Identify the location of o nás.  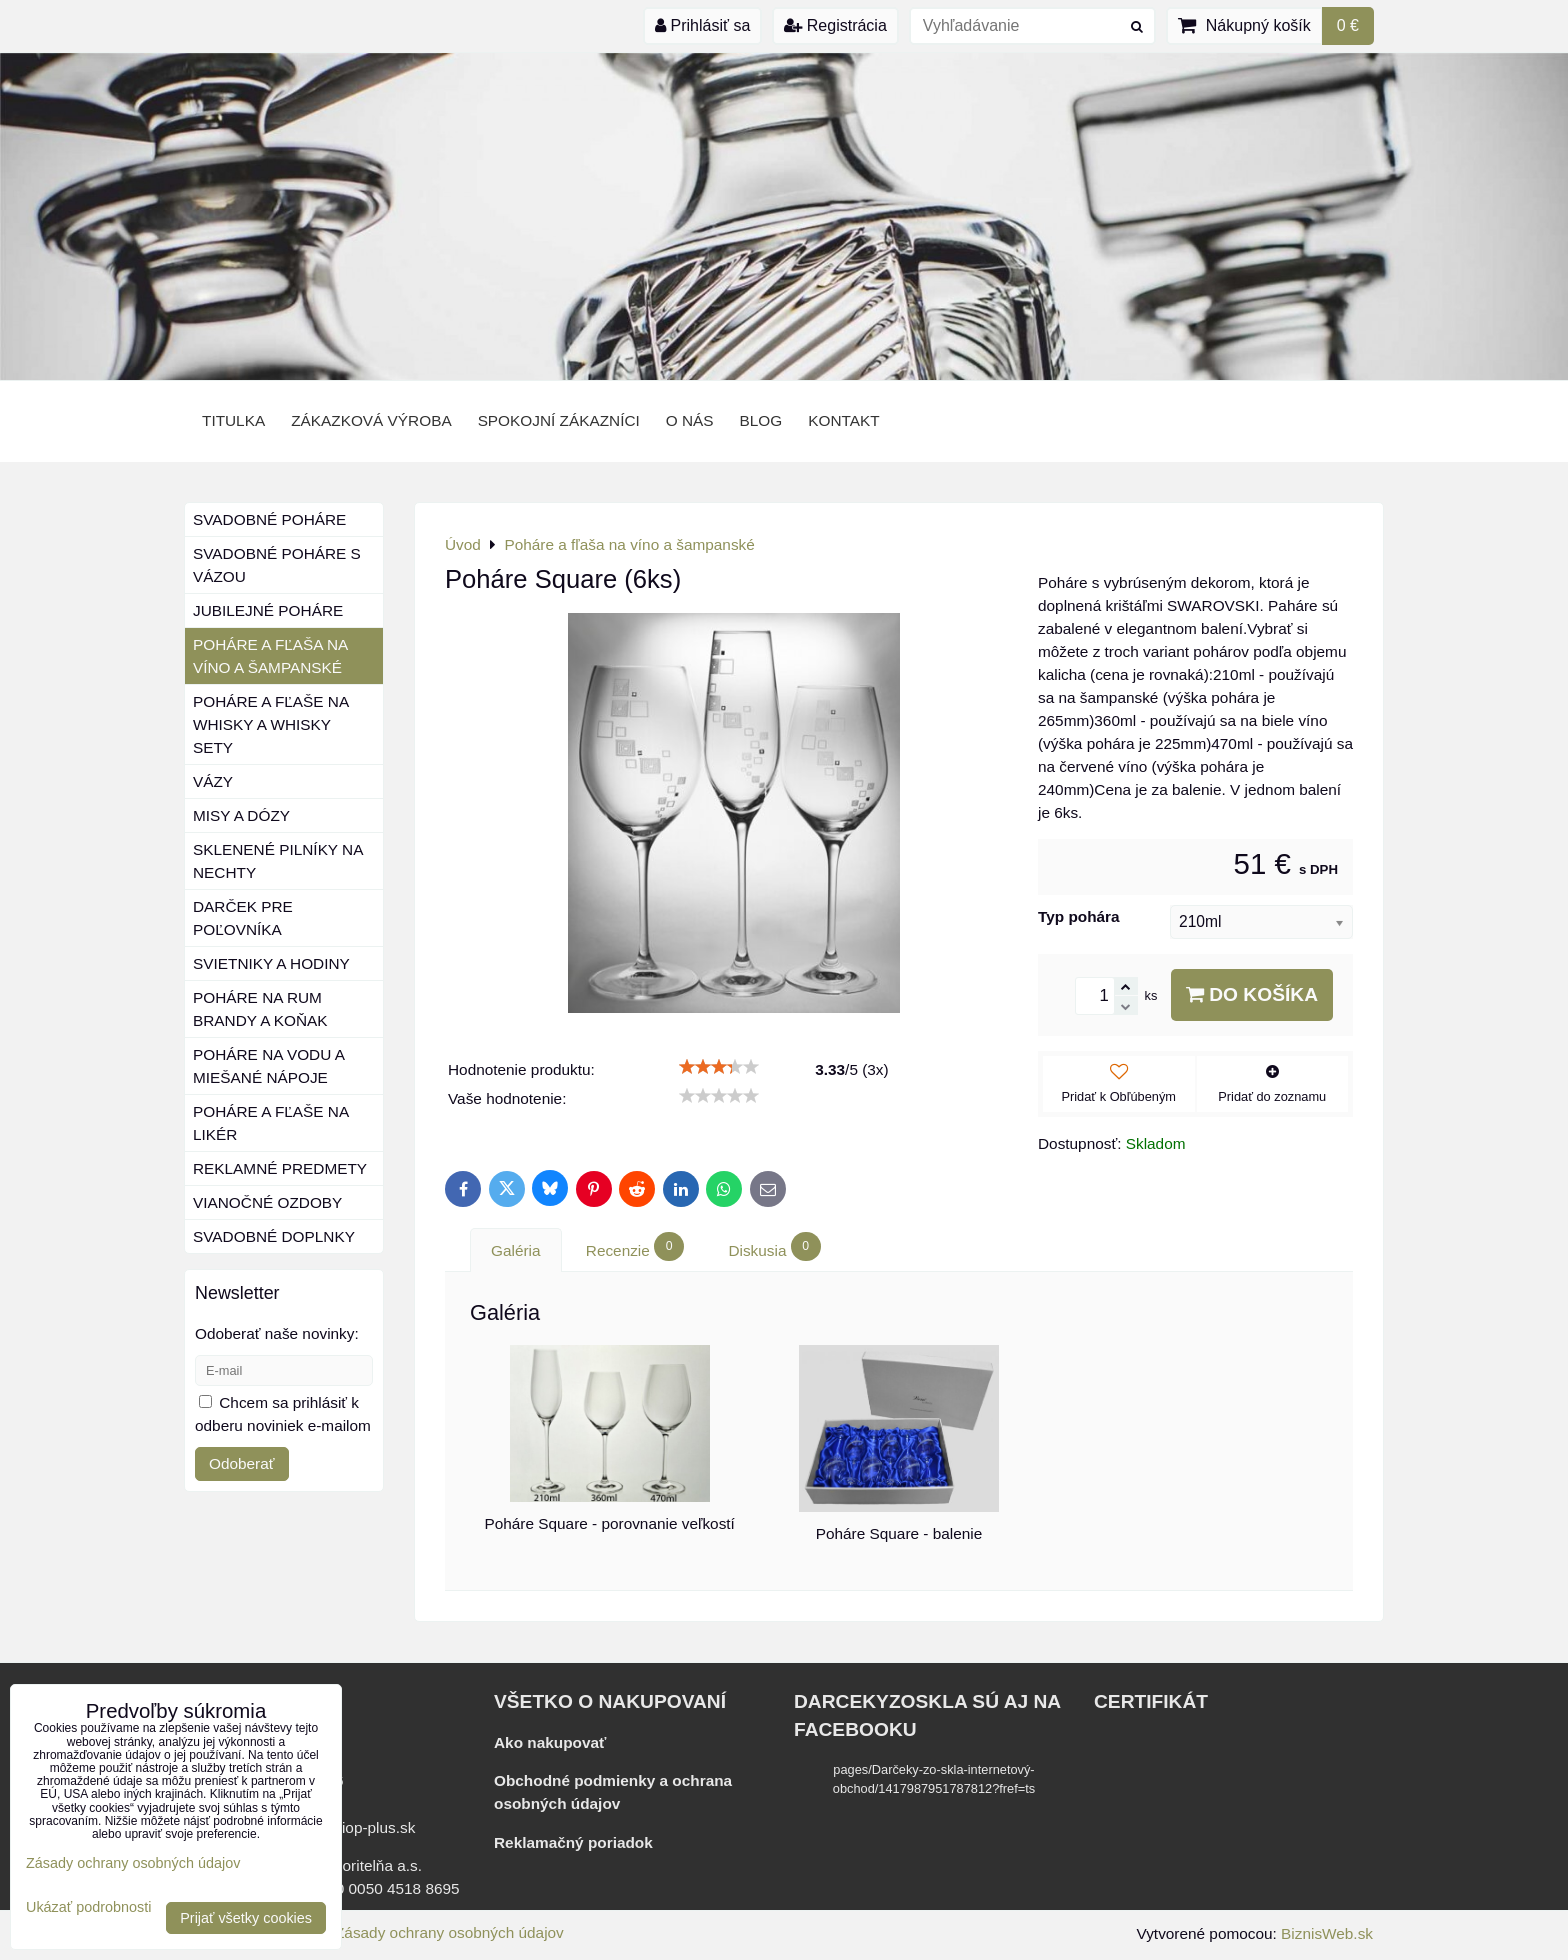
(690, 420).